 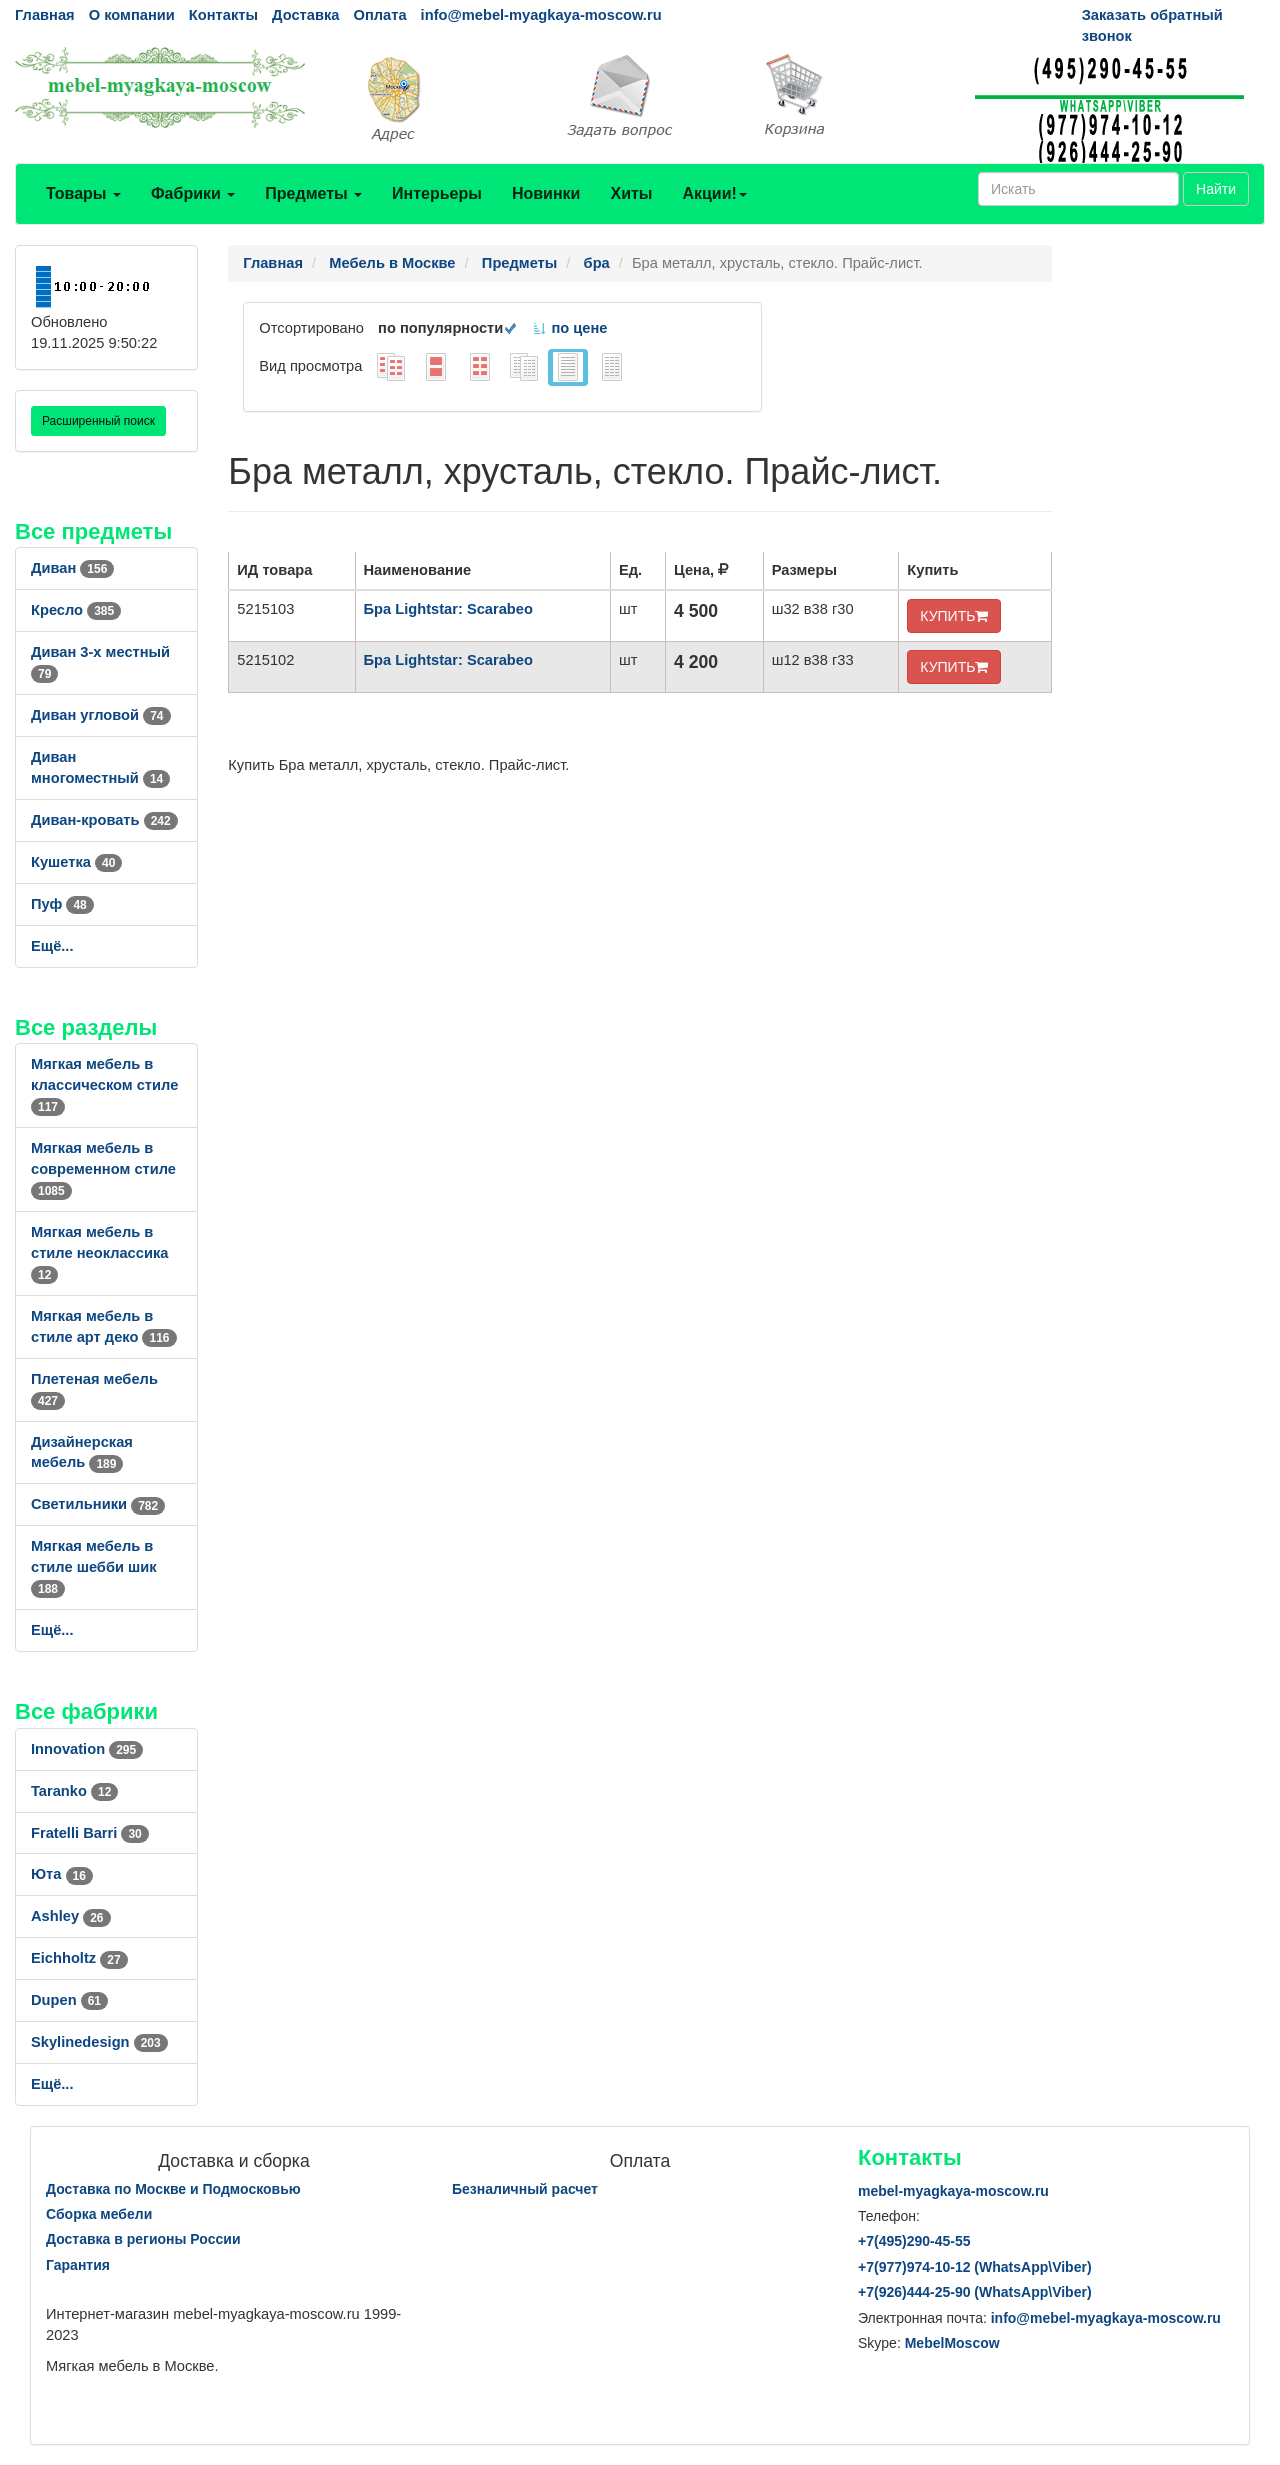 I want to click on Найти, so click(x=1216, y=189).